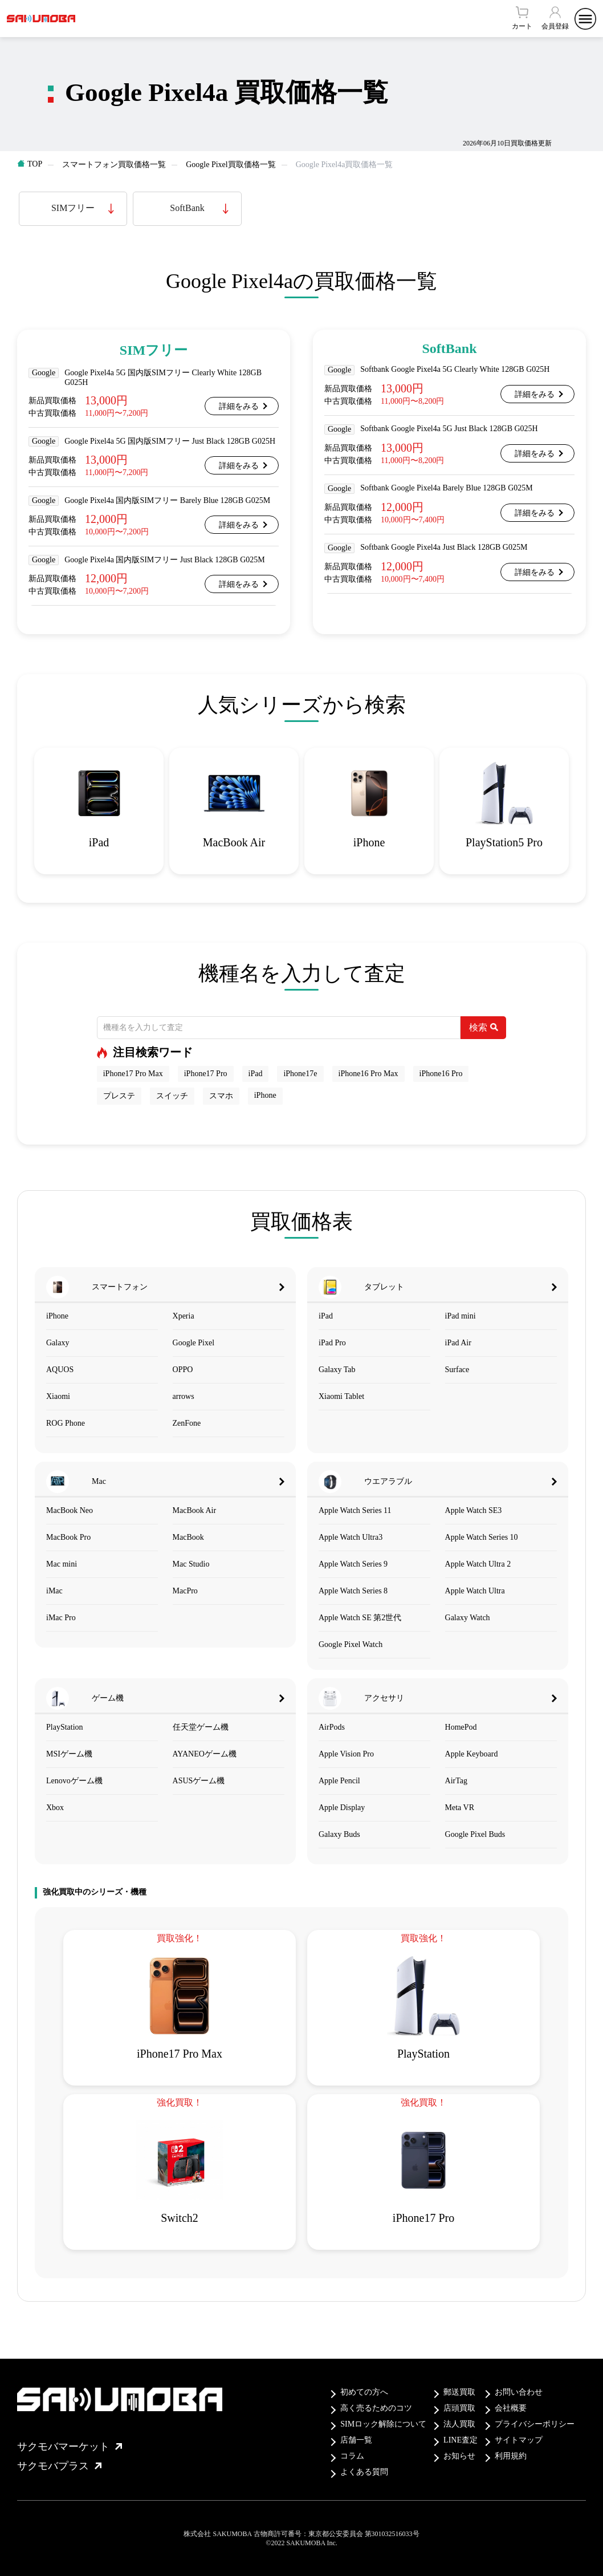 The width and height of the screenshot is (603, 2576). What do you see at coordinates (69, 1510) in the screenshot?
I see `MacBook Neo` at bounding box center [69, 1510].